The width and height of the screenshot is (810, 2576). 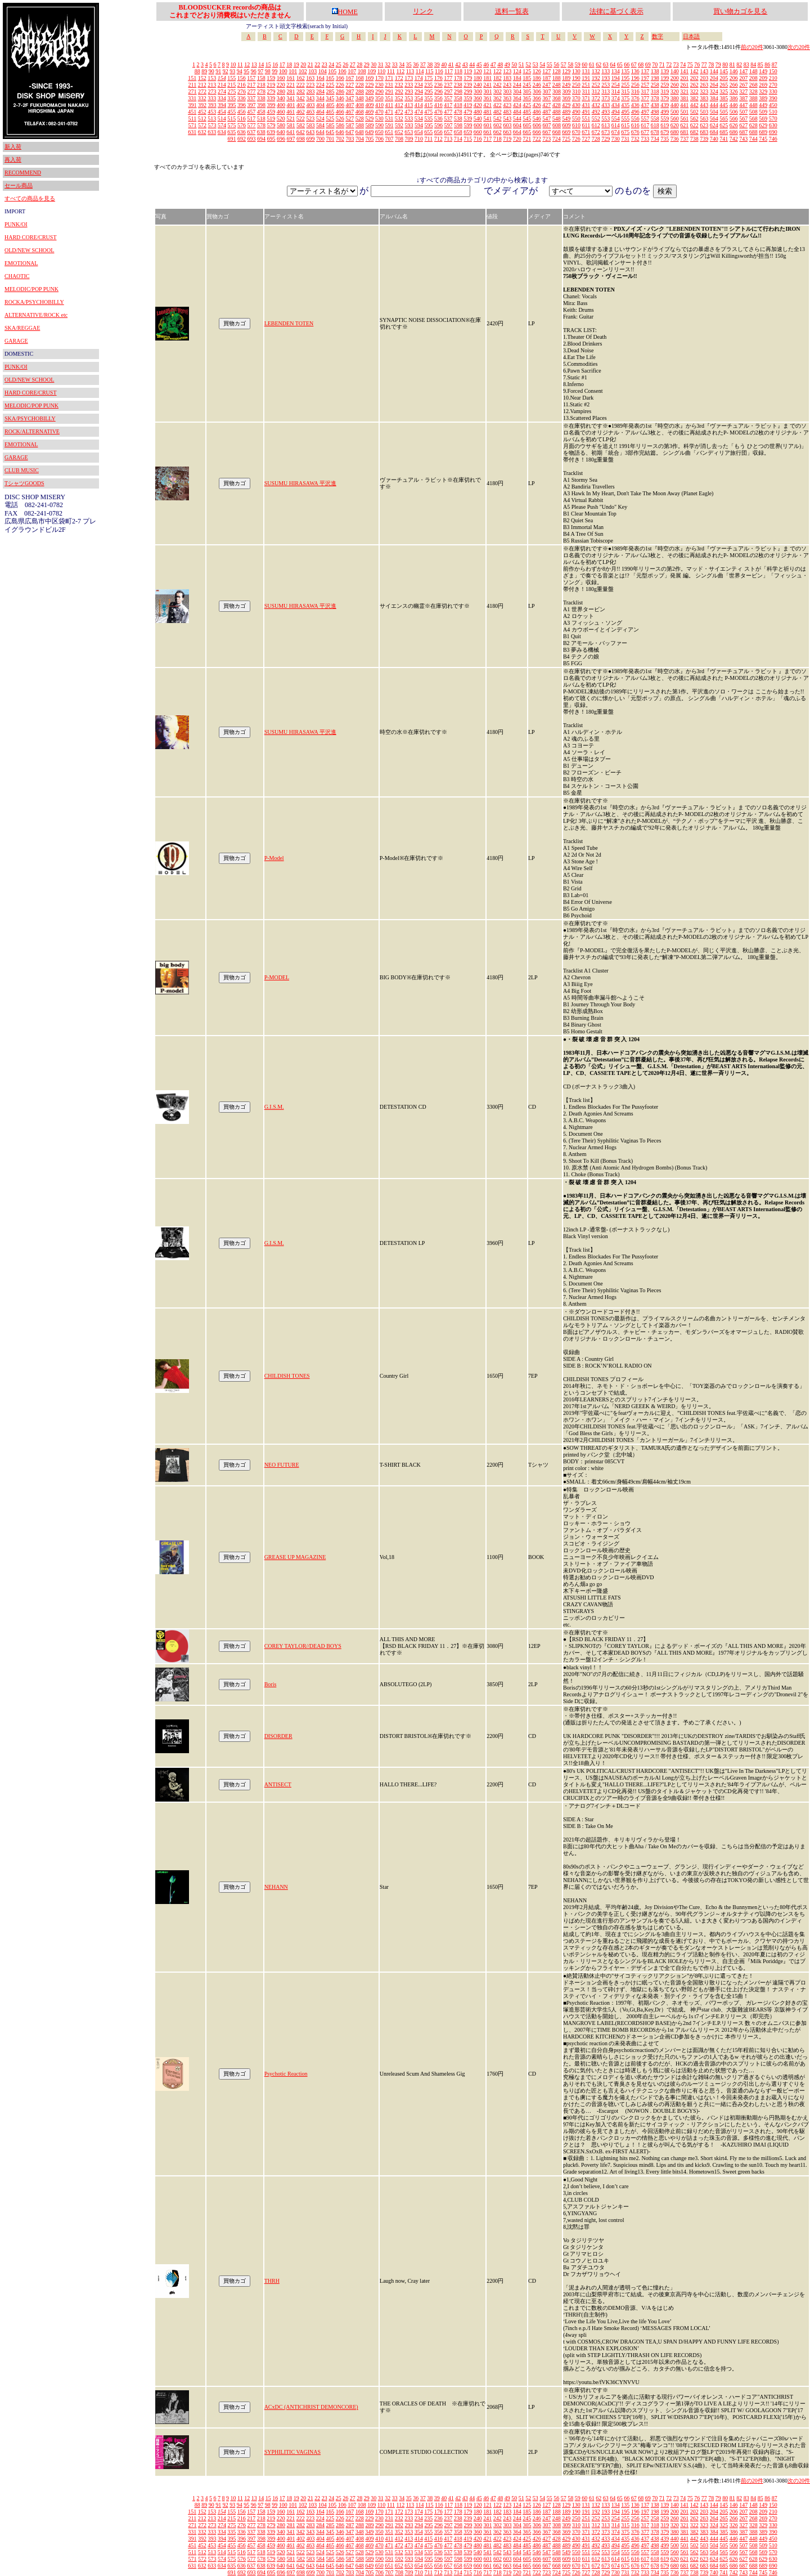 What do you see at coordinates (291, 91) in the screenshot?
I see `281` at bounding box center [291, 91].